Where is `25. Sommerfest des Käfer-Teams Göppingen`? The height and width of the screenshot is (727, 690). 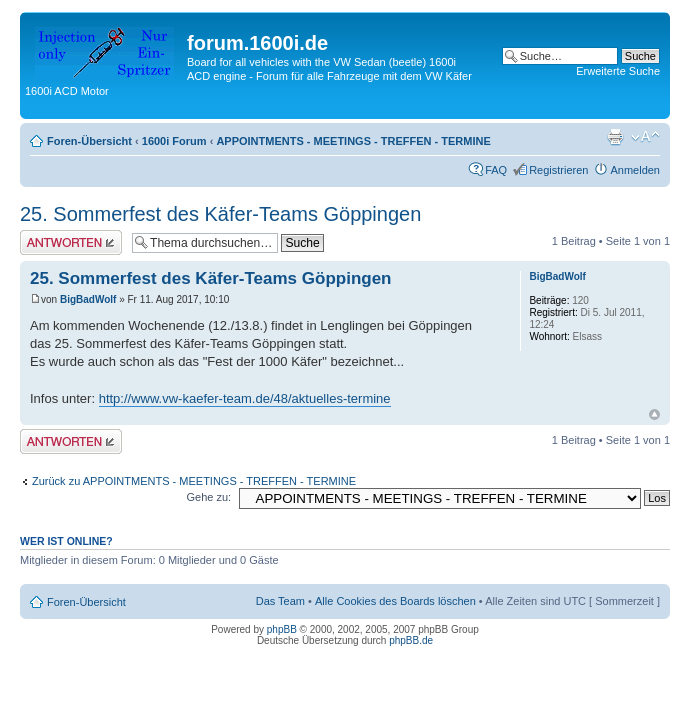
25. Sommerfest des Käfer-Teams Göppingen is located at coordinates (220, 214).